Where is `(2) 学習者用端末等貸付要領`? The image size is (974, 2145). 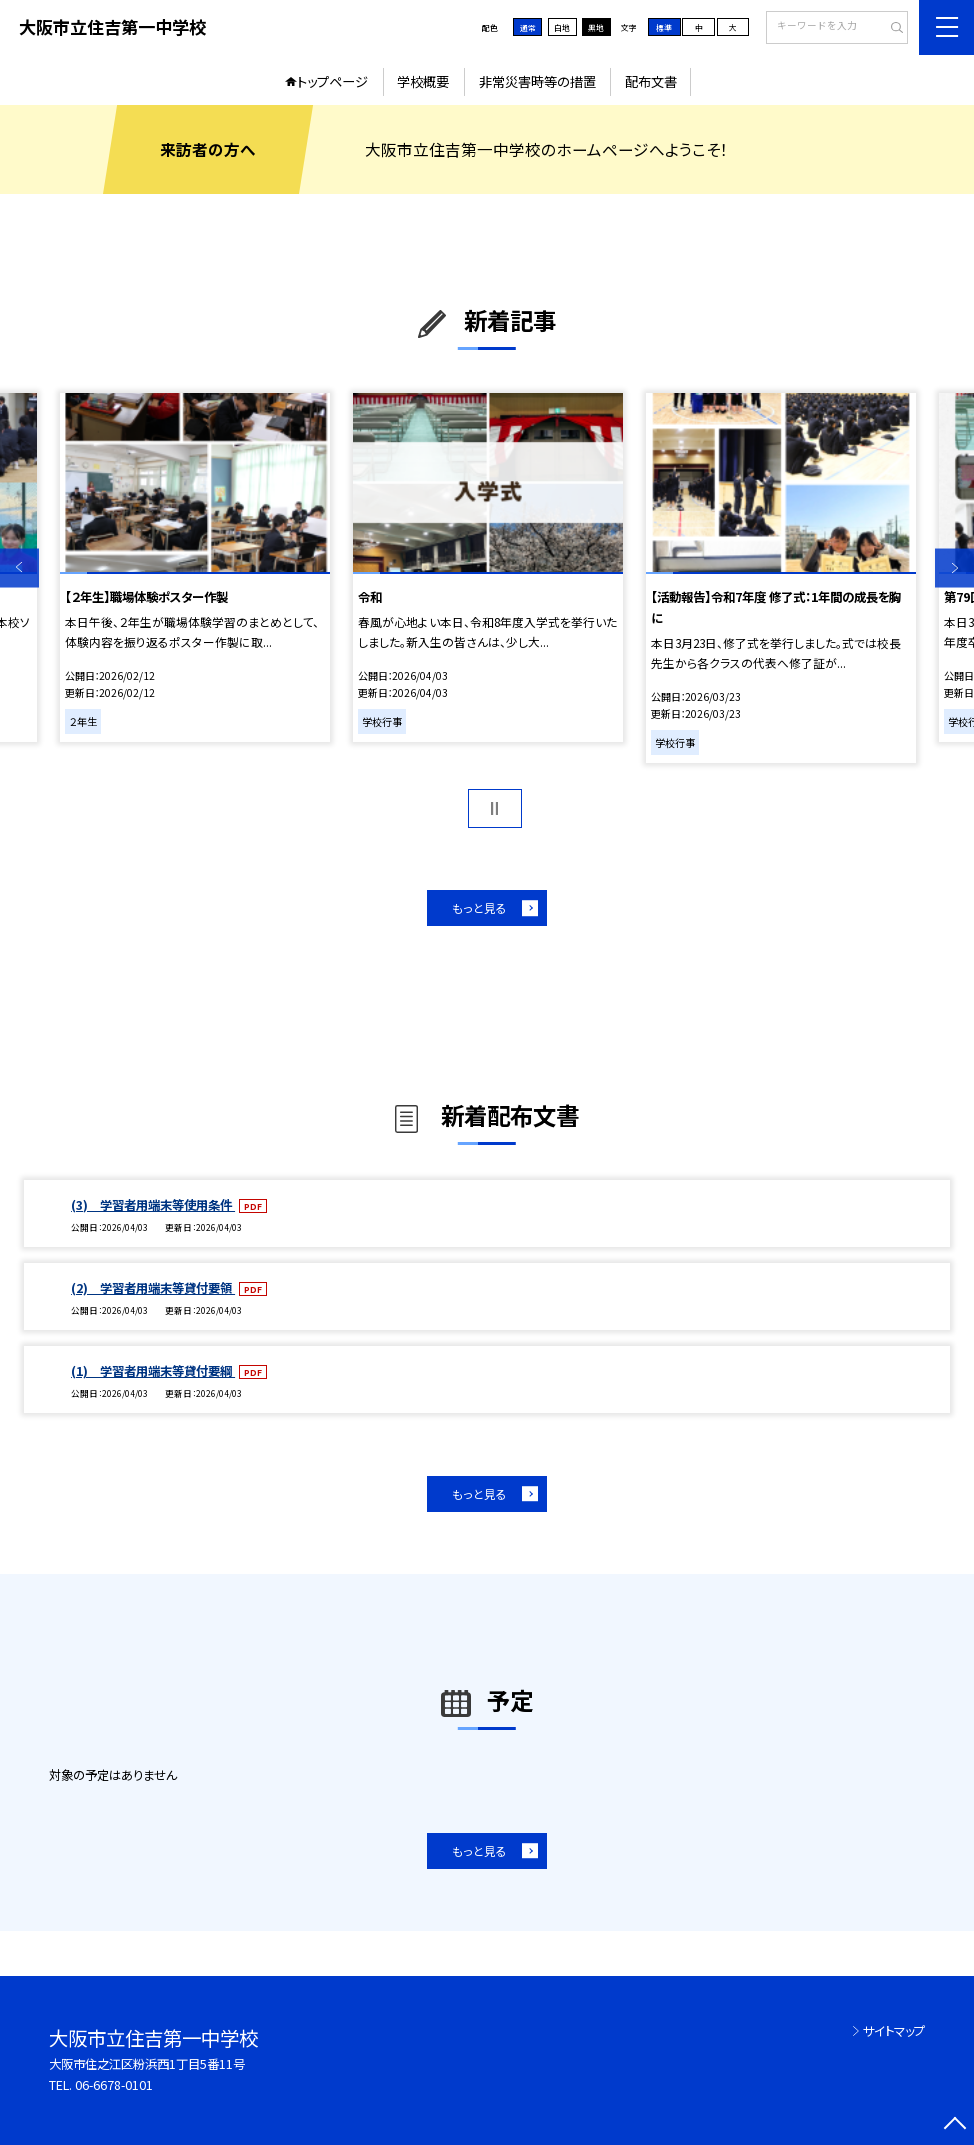
(2) 学習者用端末等貸付要領 is located at coordinates (153, 1288).